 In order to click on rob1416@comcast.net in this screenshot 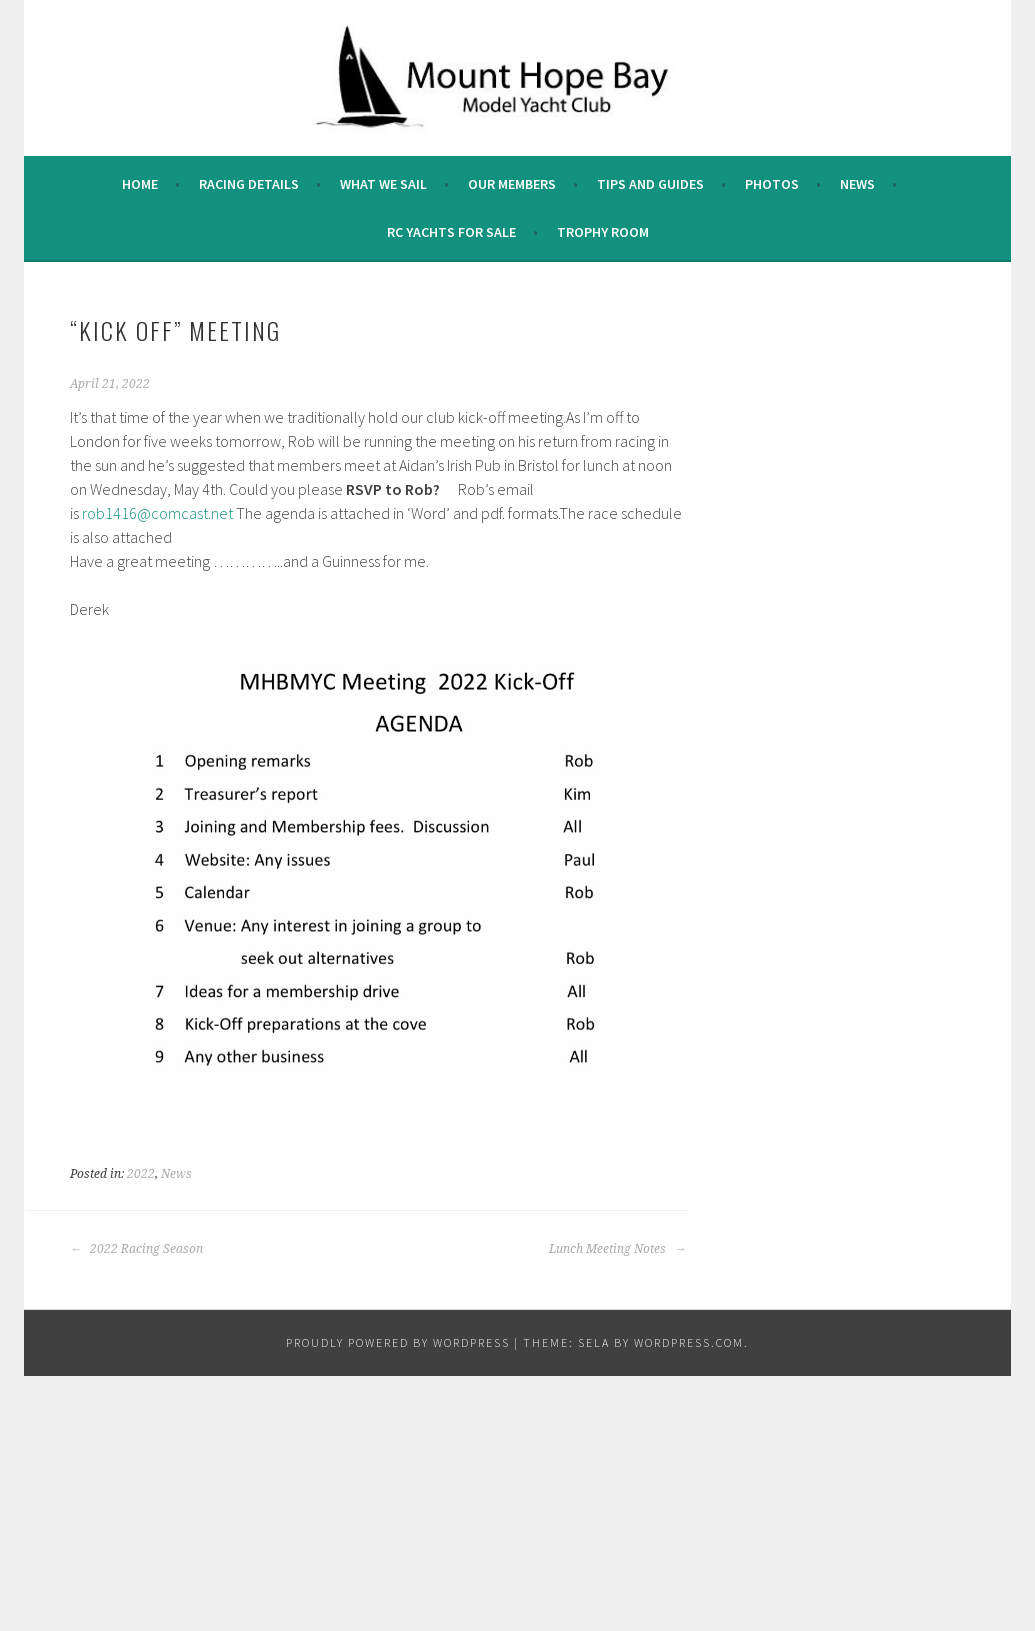, I will do `click(157, 513)`.